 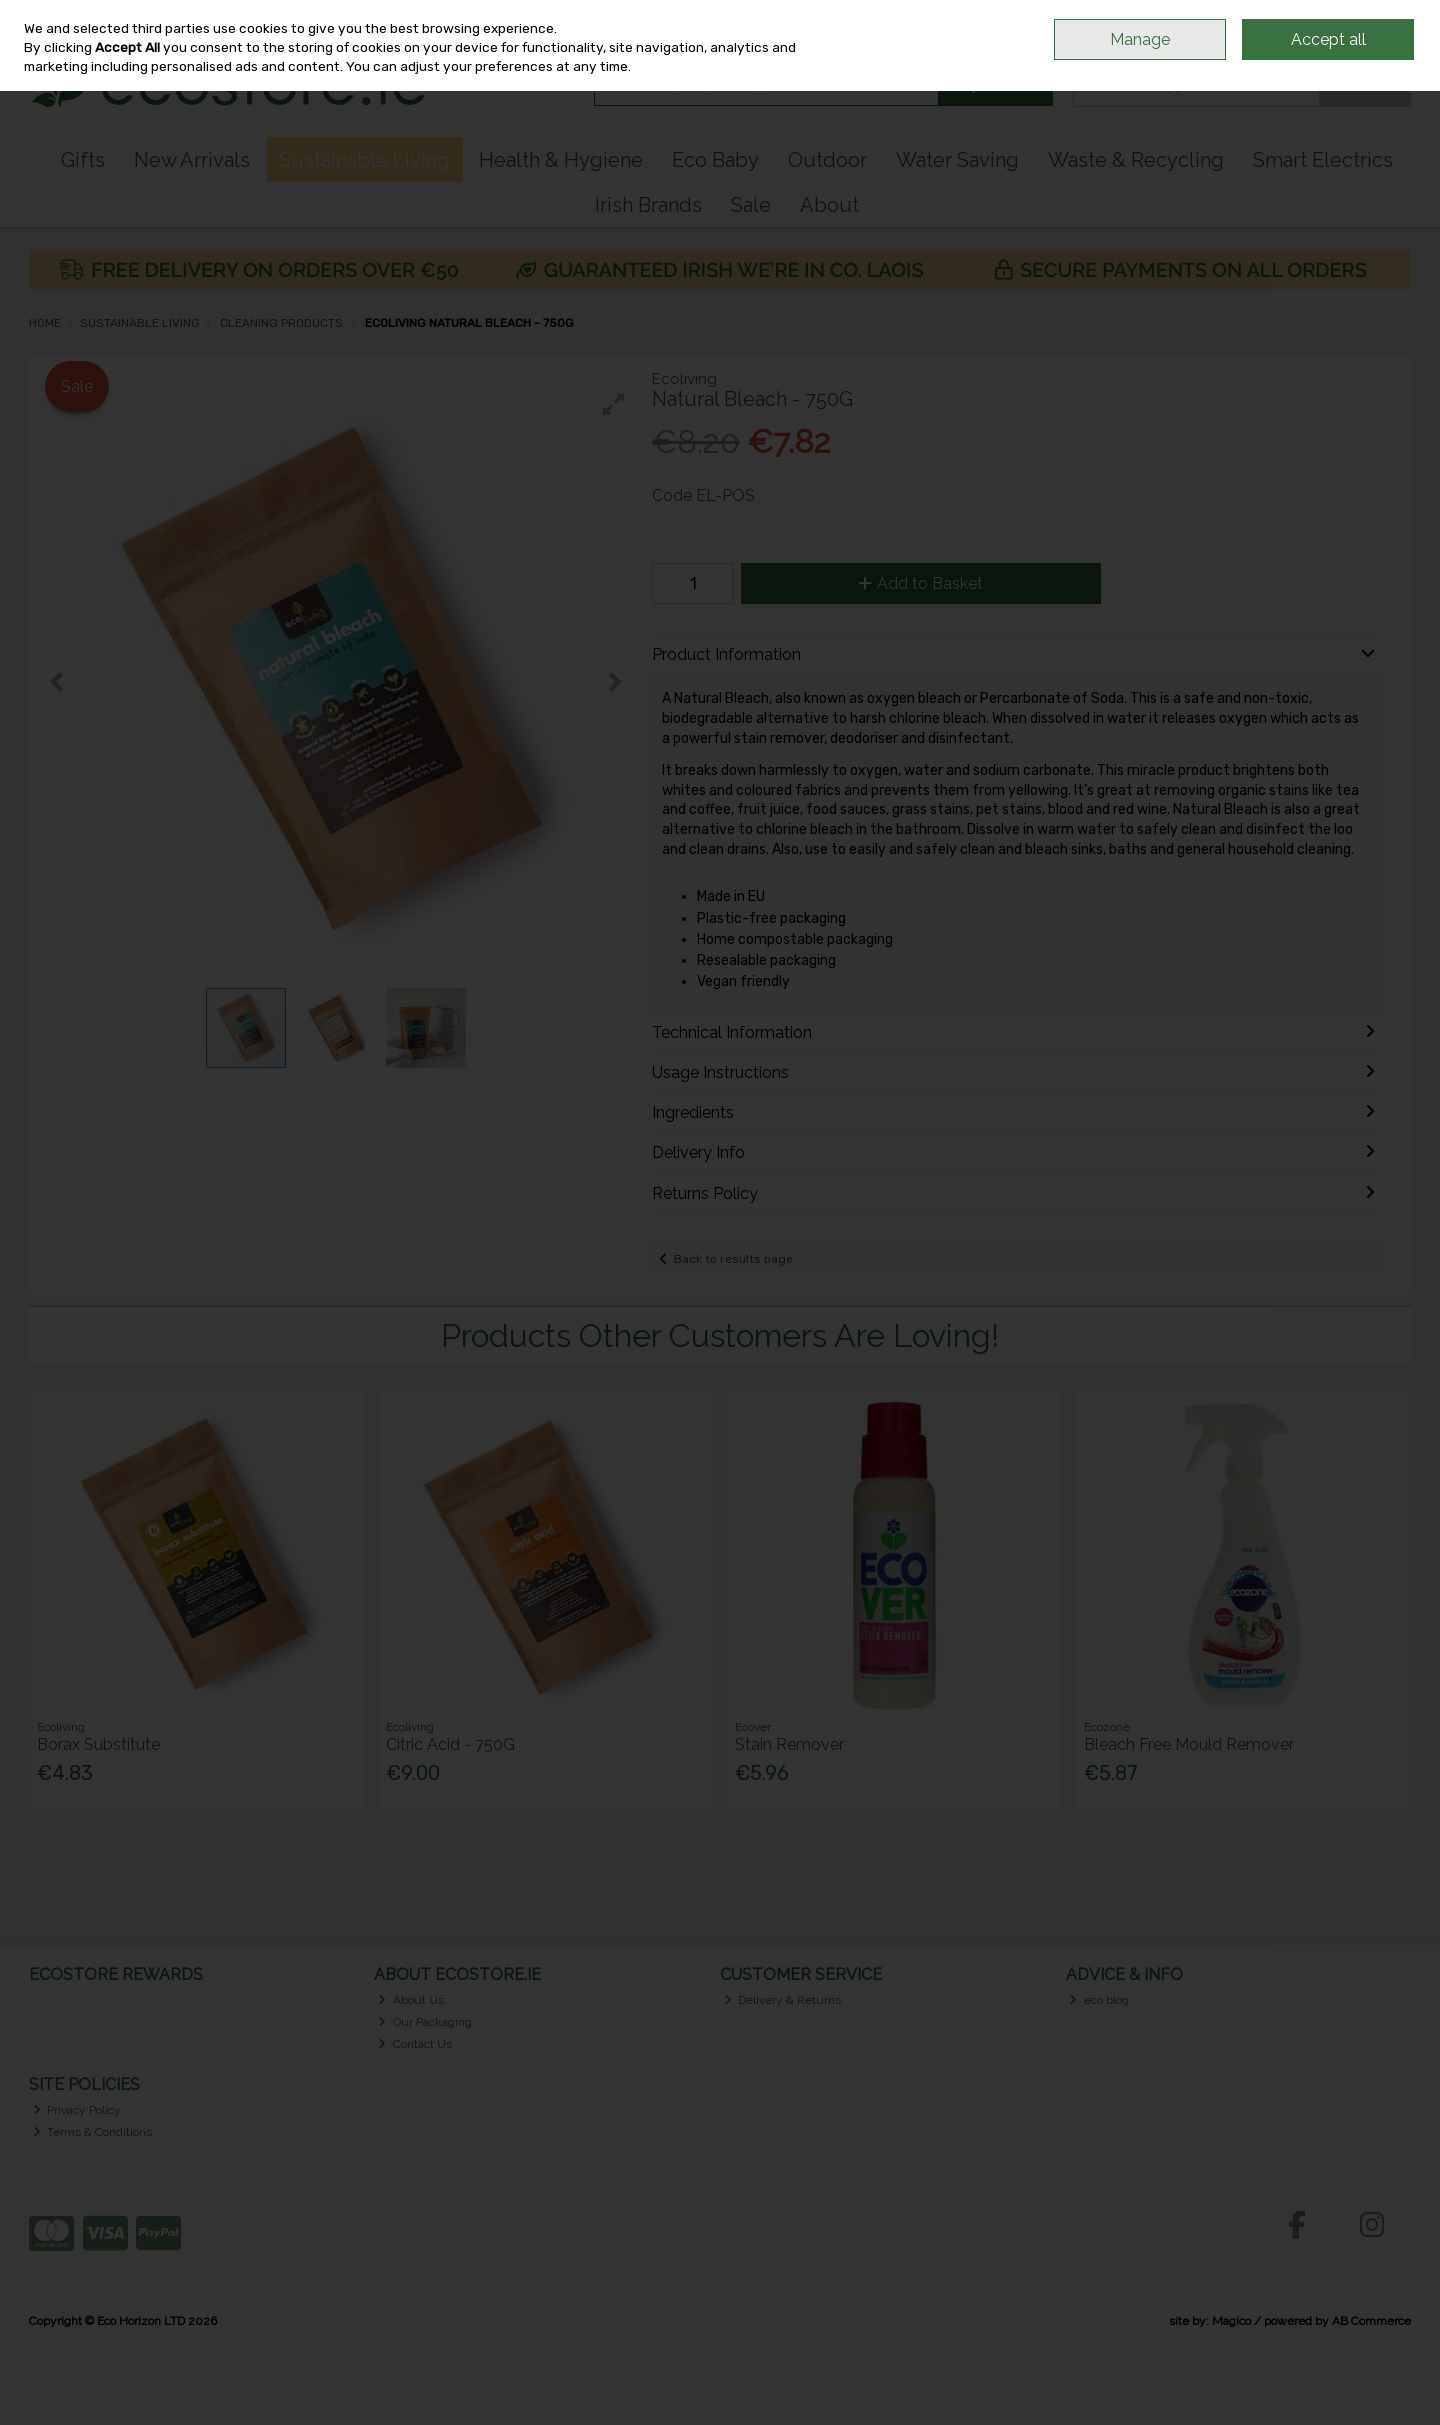 What do you see at coordinates (425, 2022) in the screenshot?
I see `Our Packaging` at bounding box center [425, 2022].